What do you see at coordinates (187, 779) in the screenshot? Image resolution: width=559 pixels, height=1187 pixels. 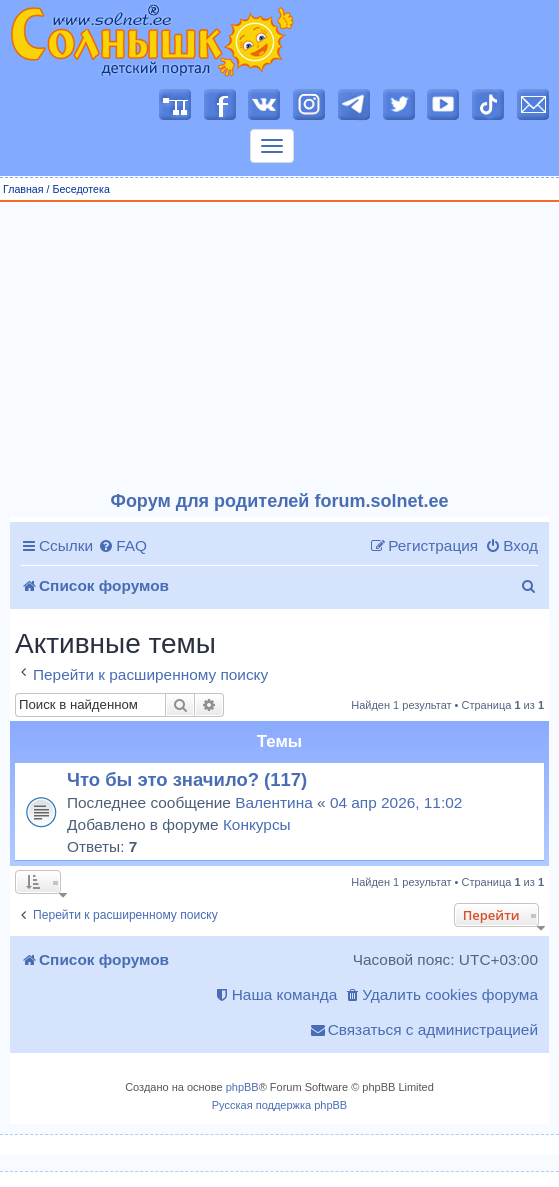 I see `Что бы это значило? (117)` at bounding box center [187, 779].